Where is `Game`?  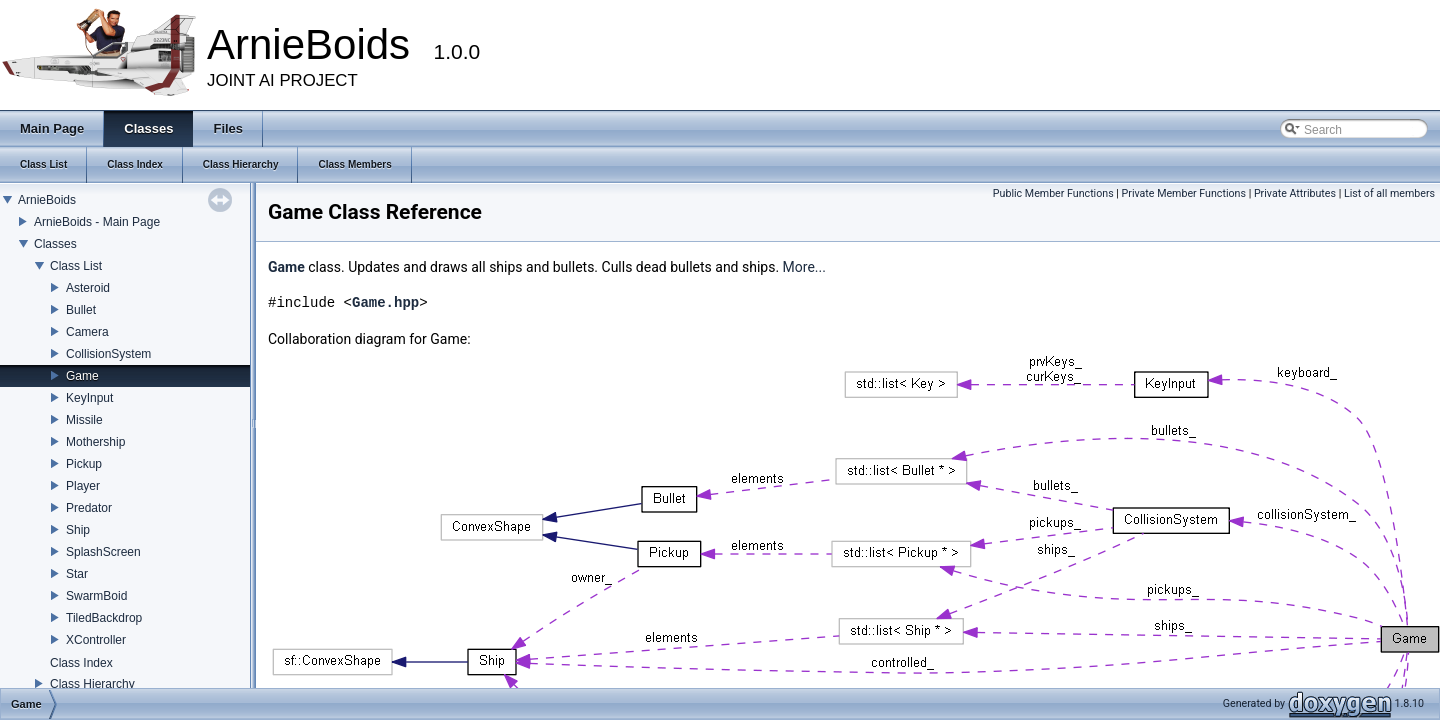 Game is located at coordinates (82, 376).